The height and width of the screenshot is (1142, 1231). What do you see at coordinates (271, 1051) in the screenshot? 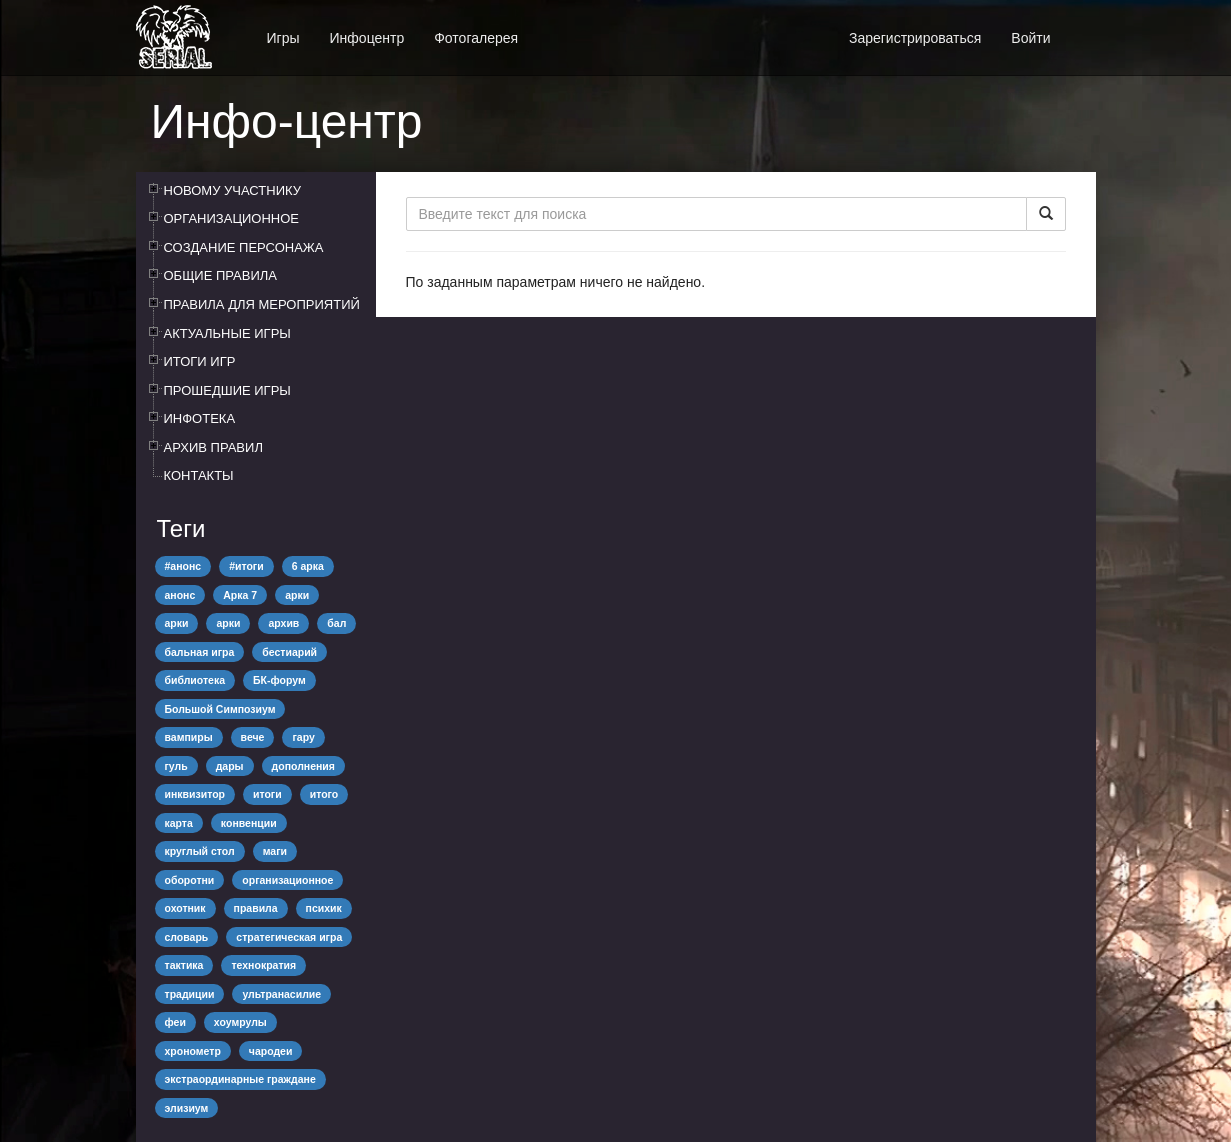
I see `чародеи` at bounding box center [271, 1051].